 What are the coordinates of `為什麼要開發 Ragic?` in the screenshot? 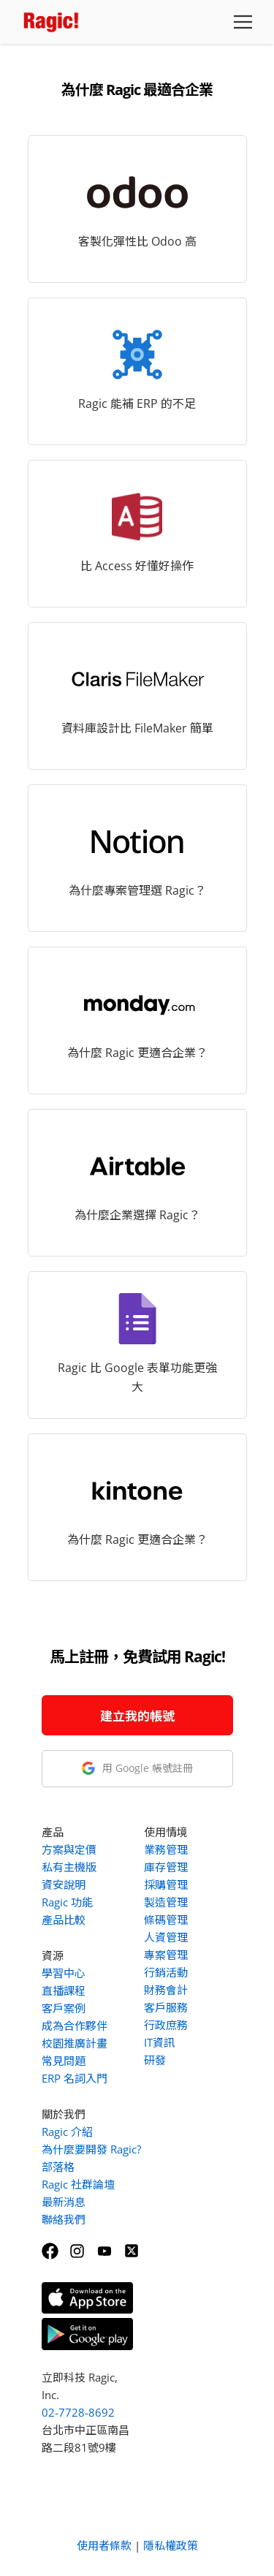 It's located at (91, 2149).